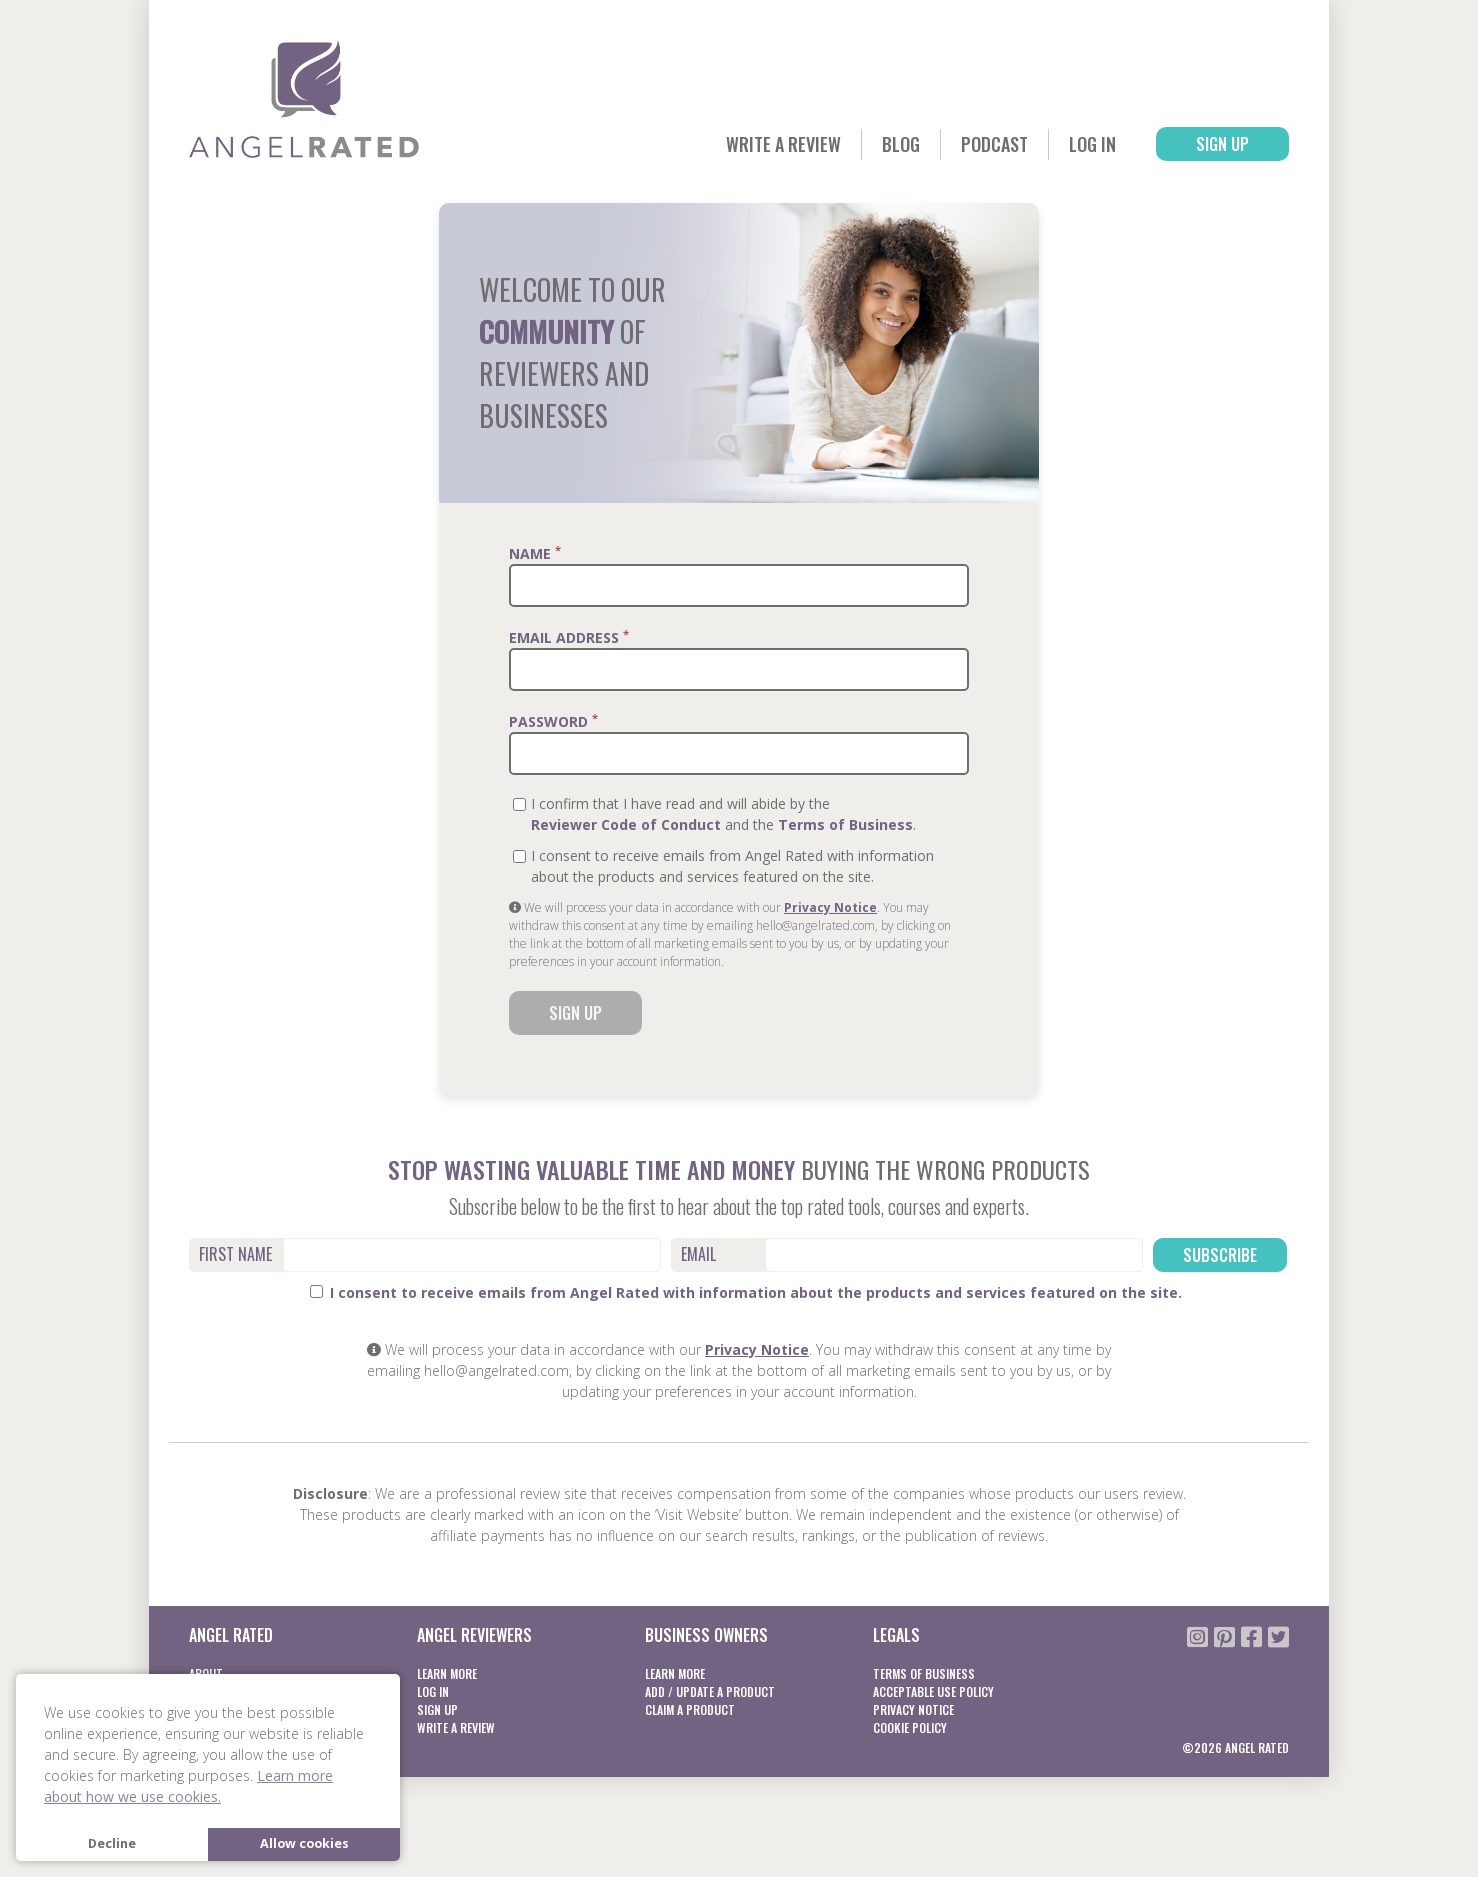  I want to click on Decline [button], so click(112, 1843).